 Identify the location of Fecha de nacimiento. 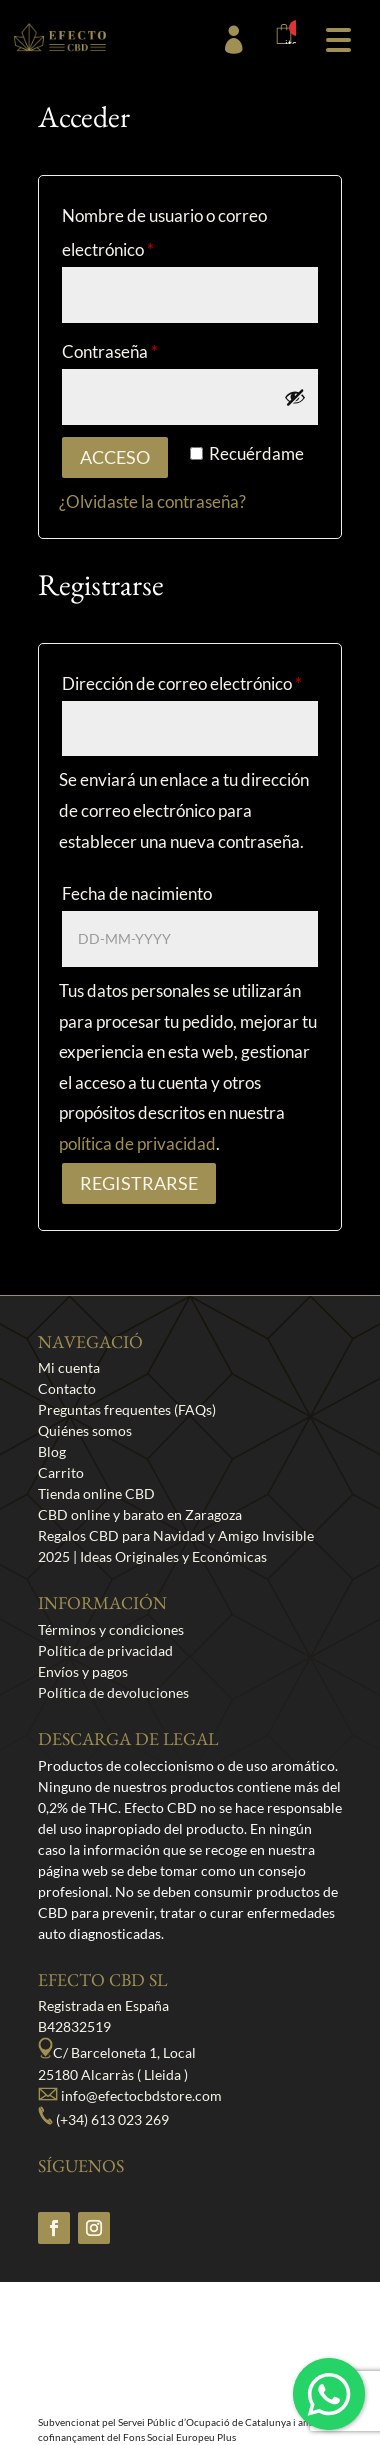
(137, 893).